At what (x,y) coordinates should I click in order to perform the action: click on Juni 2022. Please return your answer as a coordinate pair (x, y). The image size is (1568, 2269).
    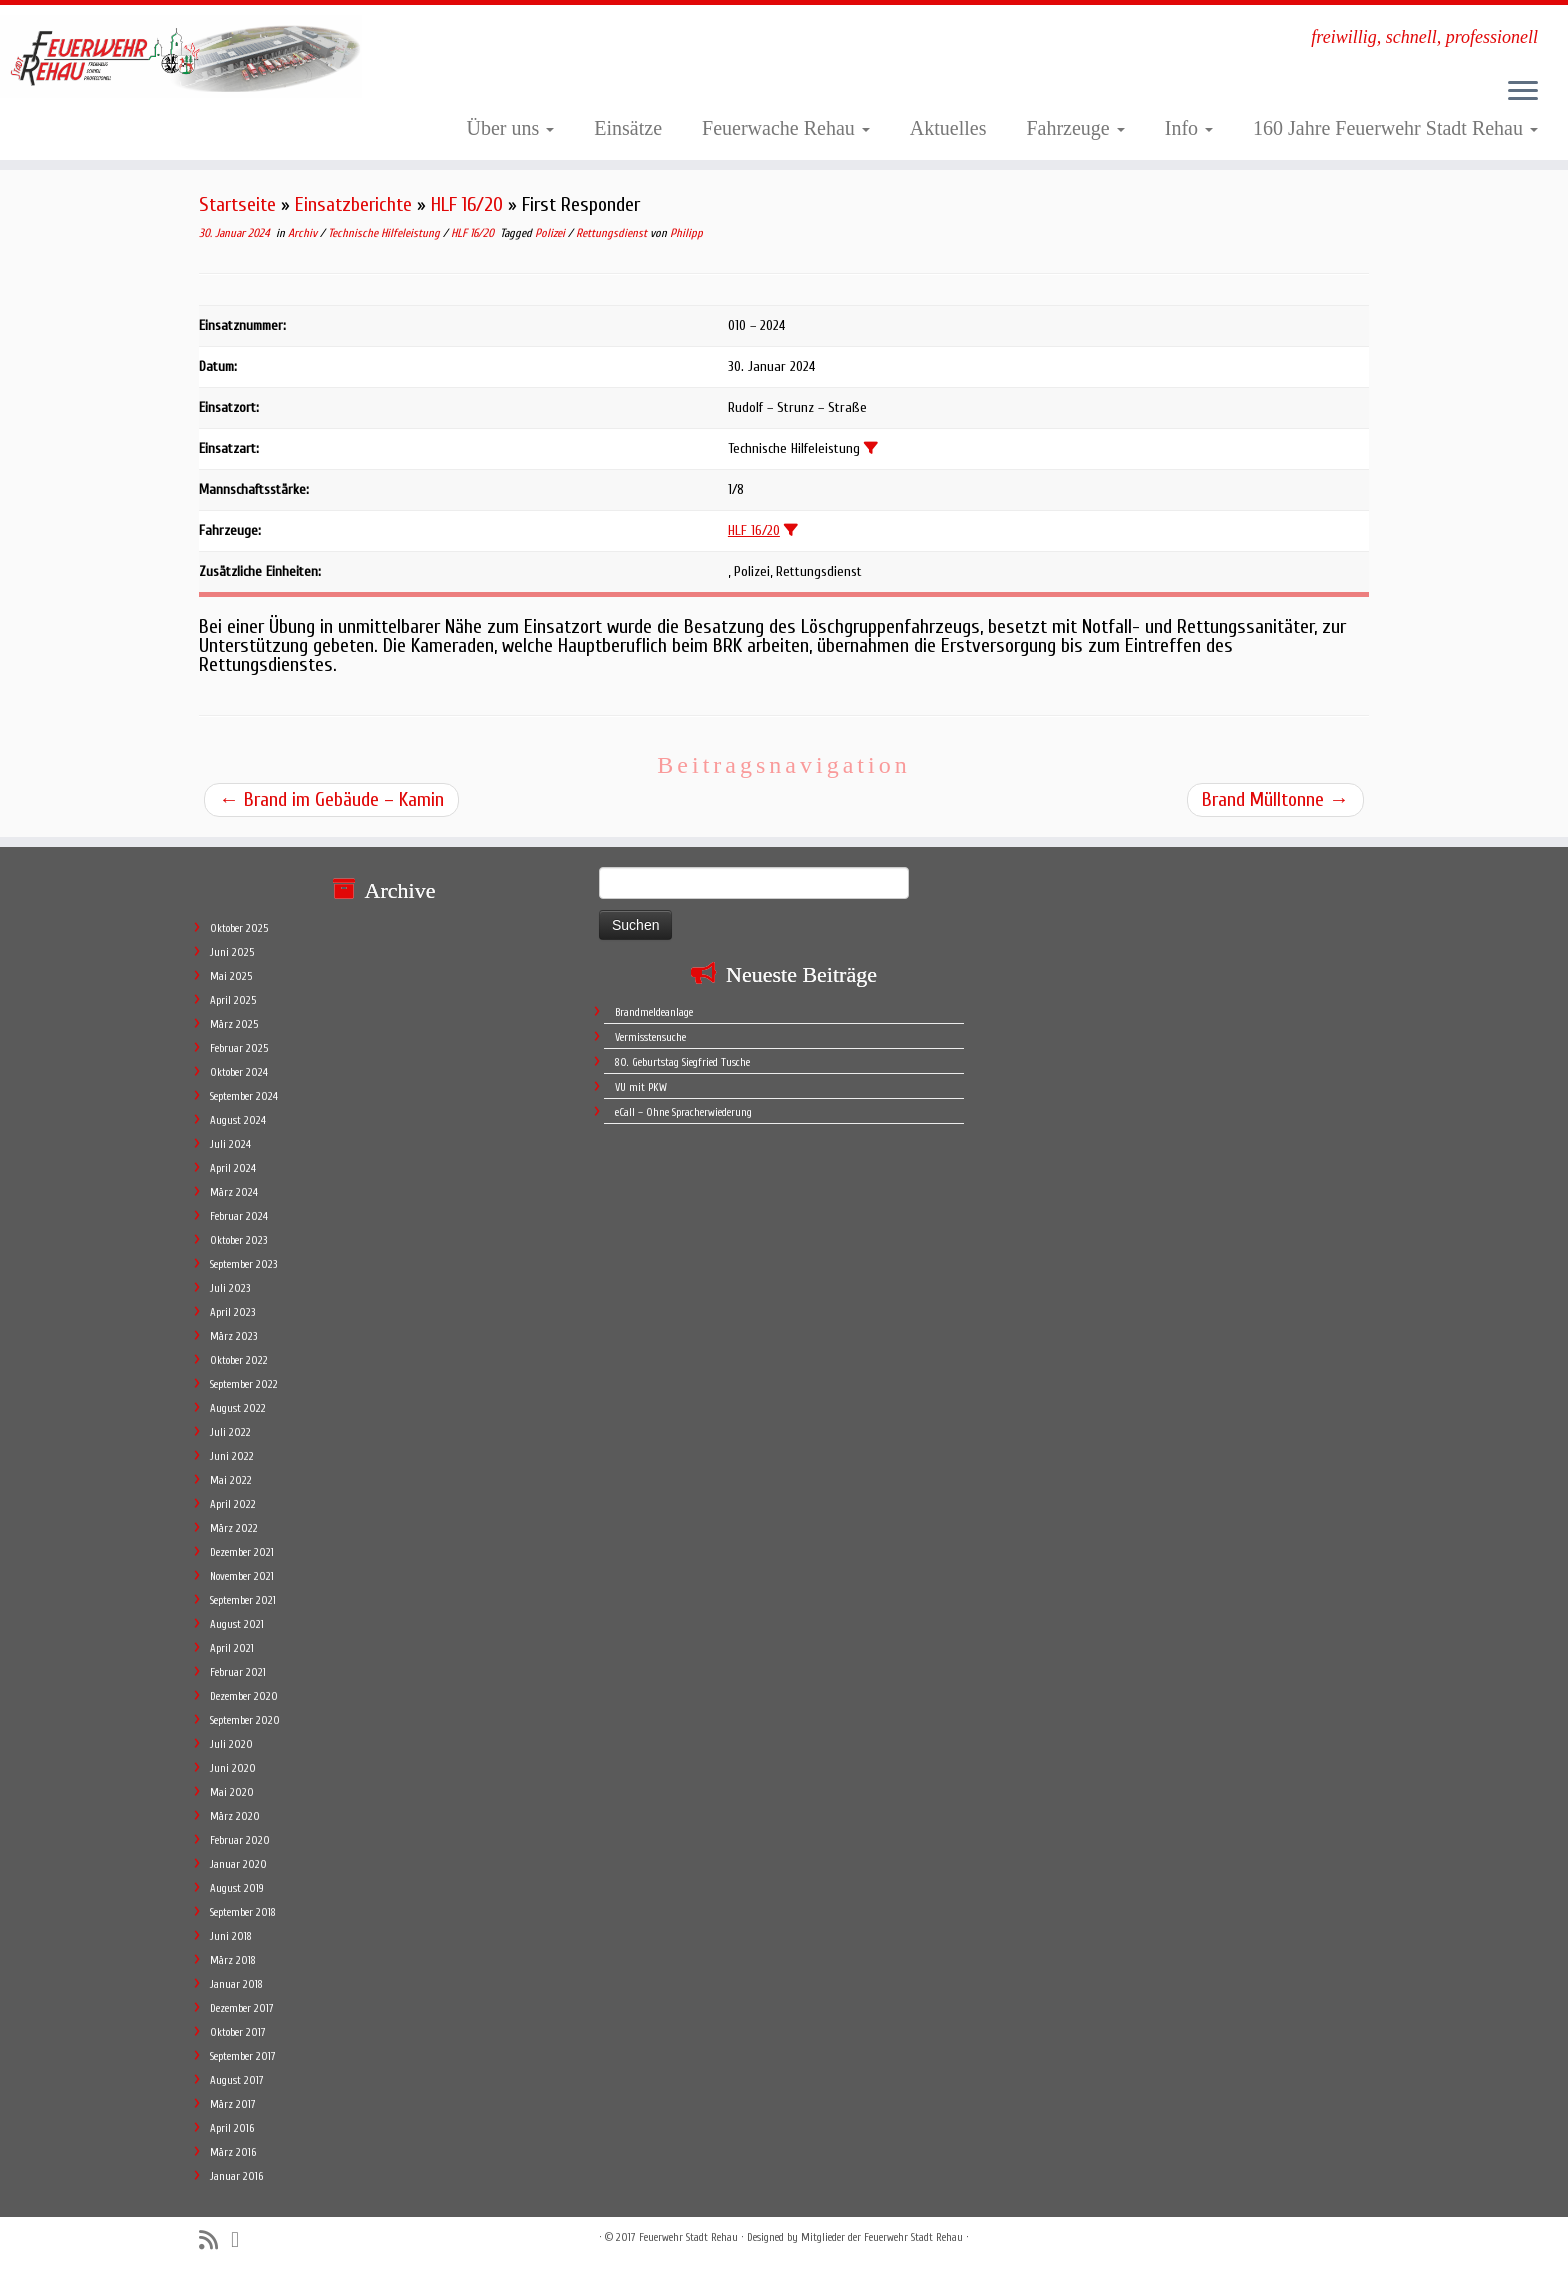
    Looking at the image, I should click on (232, 1456).